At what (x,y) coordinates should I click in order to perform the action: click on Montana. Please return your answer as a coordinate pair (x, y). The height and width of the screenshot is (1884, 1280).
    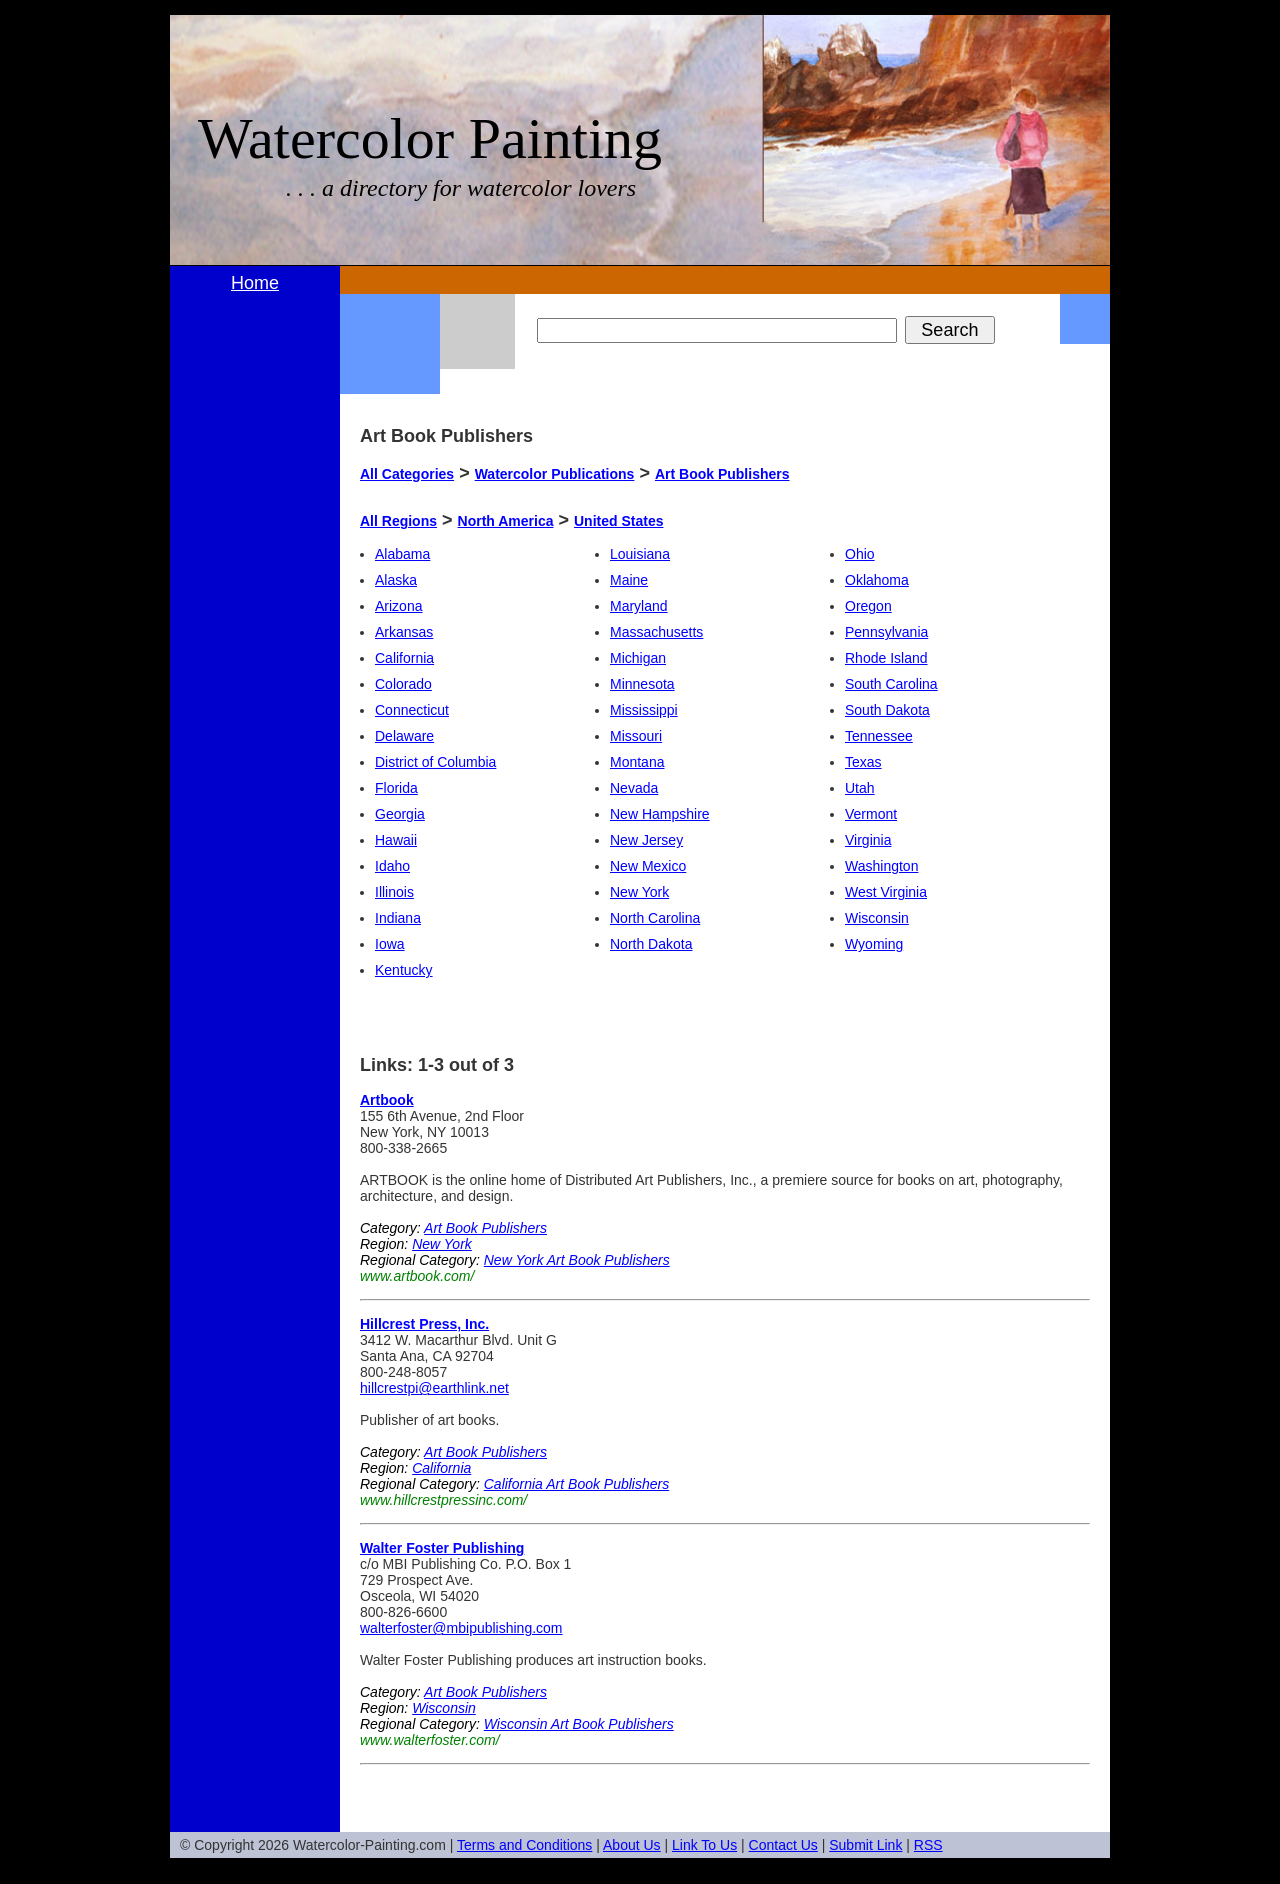
    Looking at the image, I should click on (637, 762).